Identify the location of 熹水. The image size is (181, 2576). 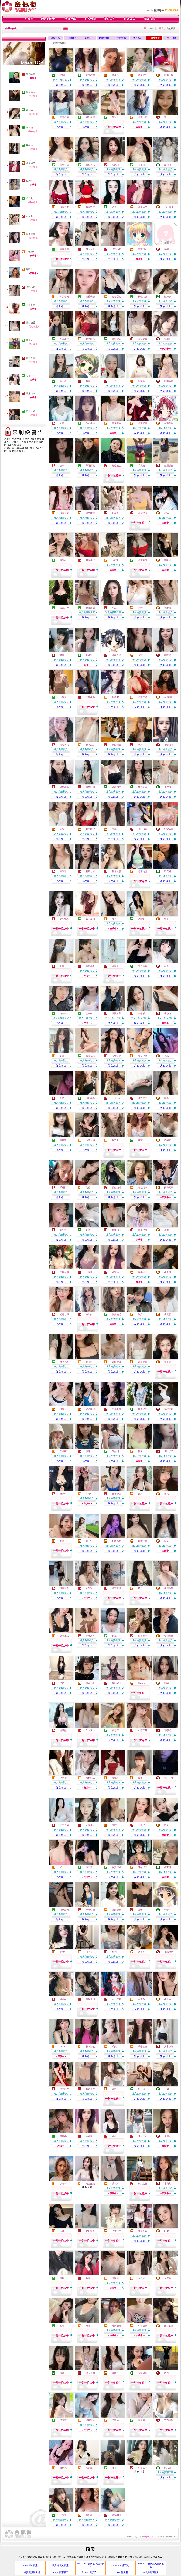
(166, 1055).